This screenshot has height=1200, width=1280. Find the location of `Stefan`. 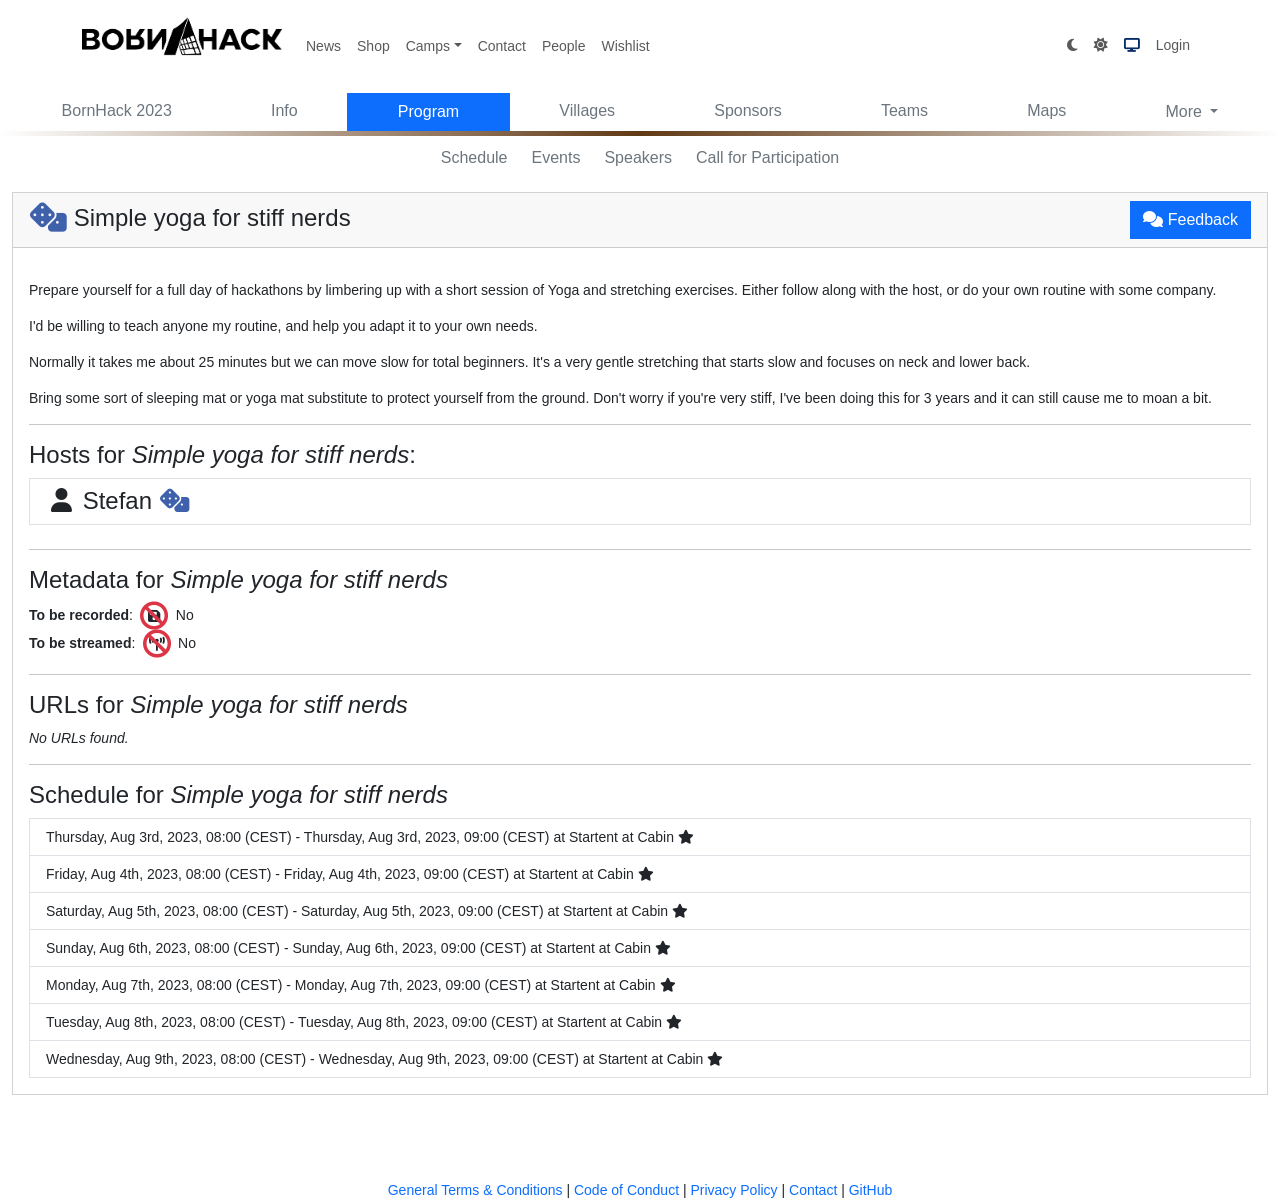

Stefan is located at coordinates (117, 500).